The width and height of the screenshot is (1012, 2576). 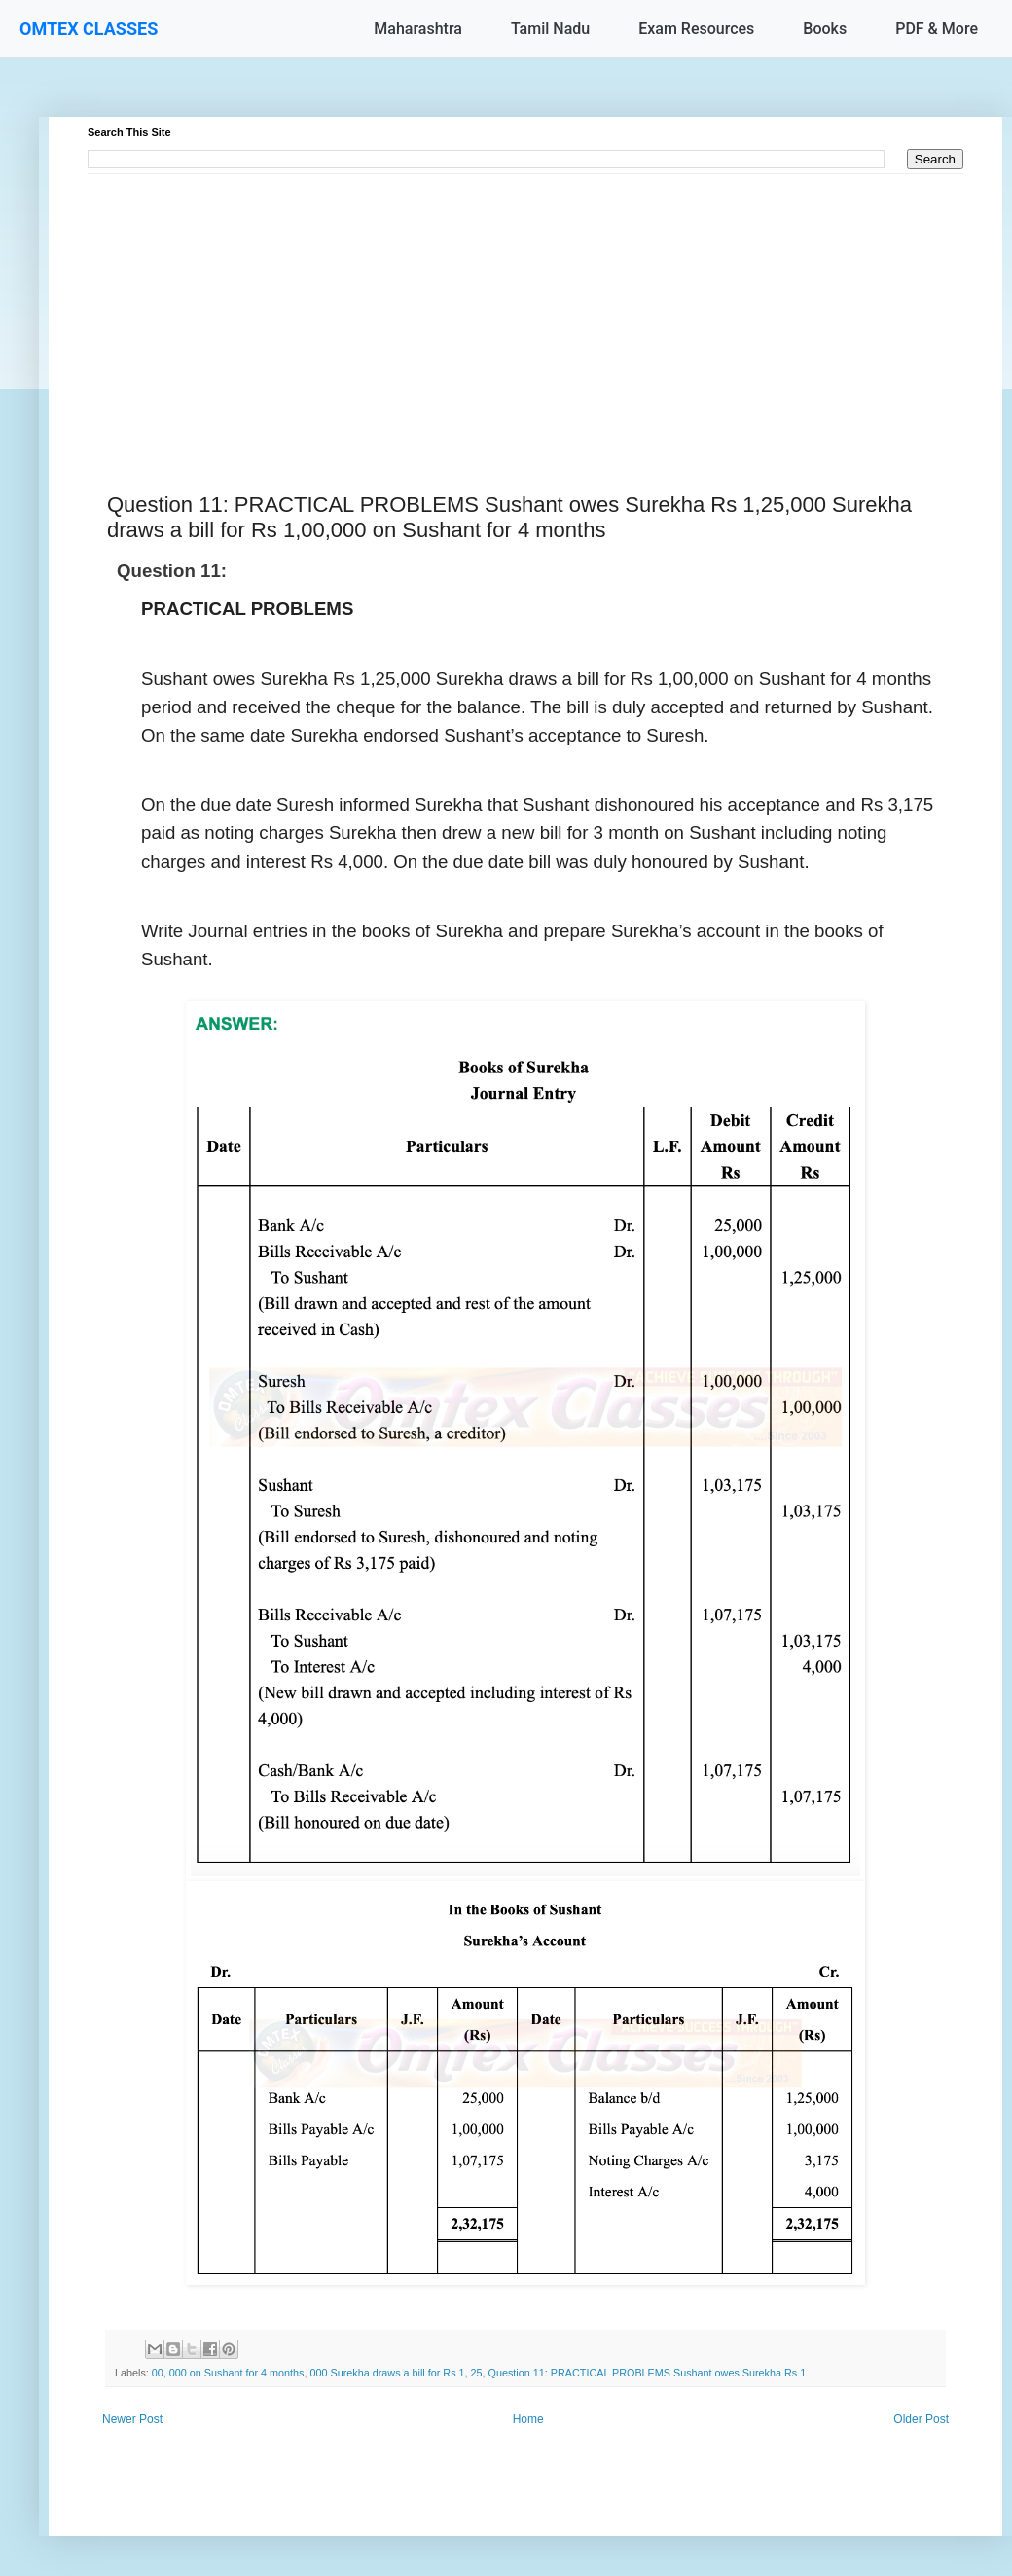 What do you see at coordinates (528, 2419) in the screenshot?
I see `Home` at bounding box center [528, 2419].